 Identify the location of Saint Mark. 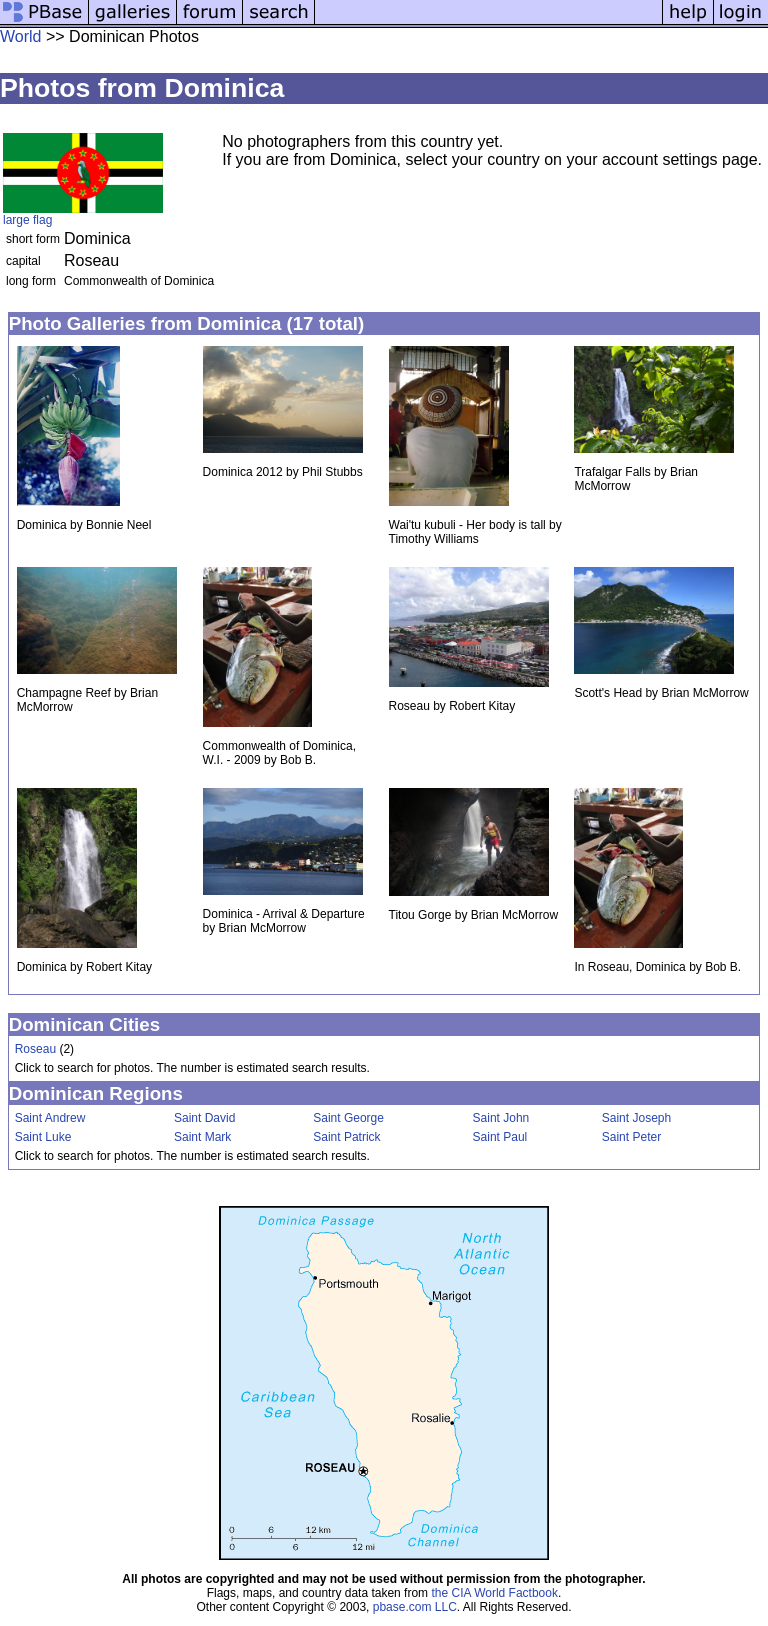
(202, 1137).